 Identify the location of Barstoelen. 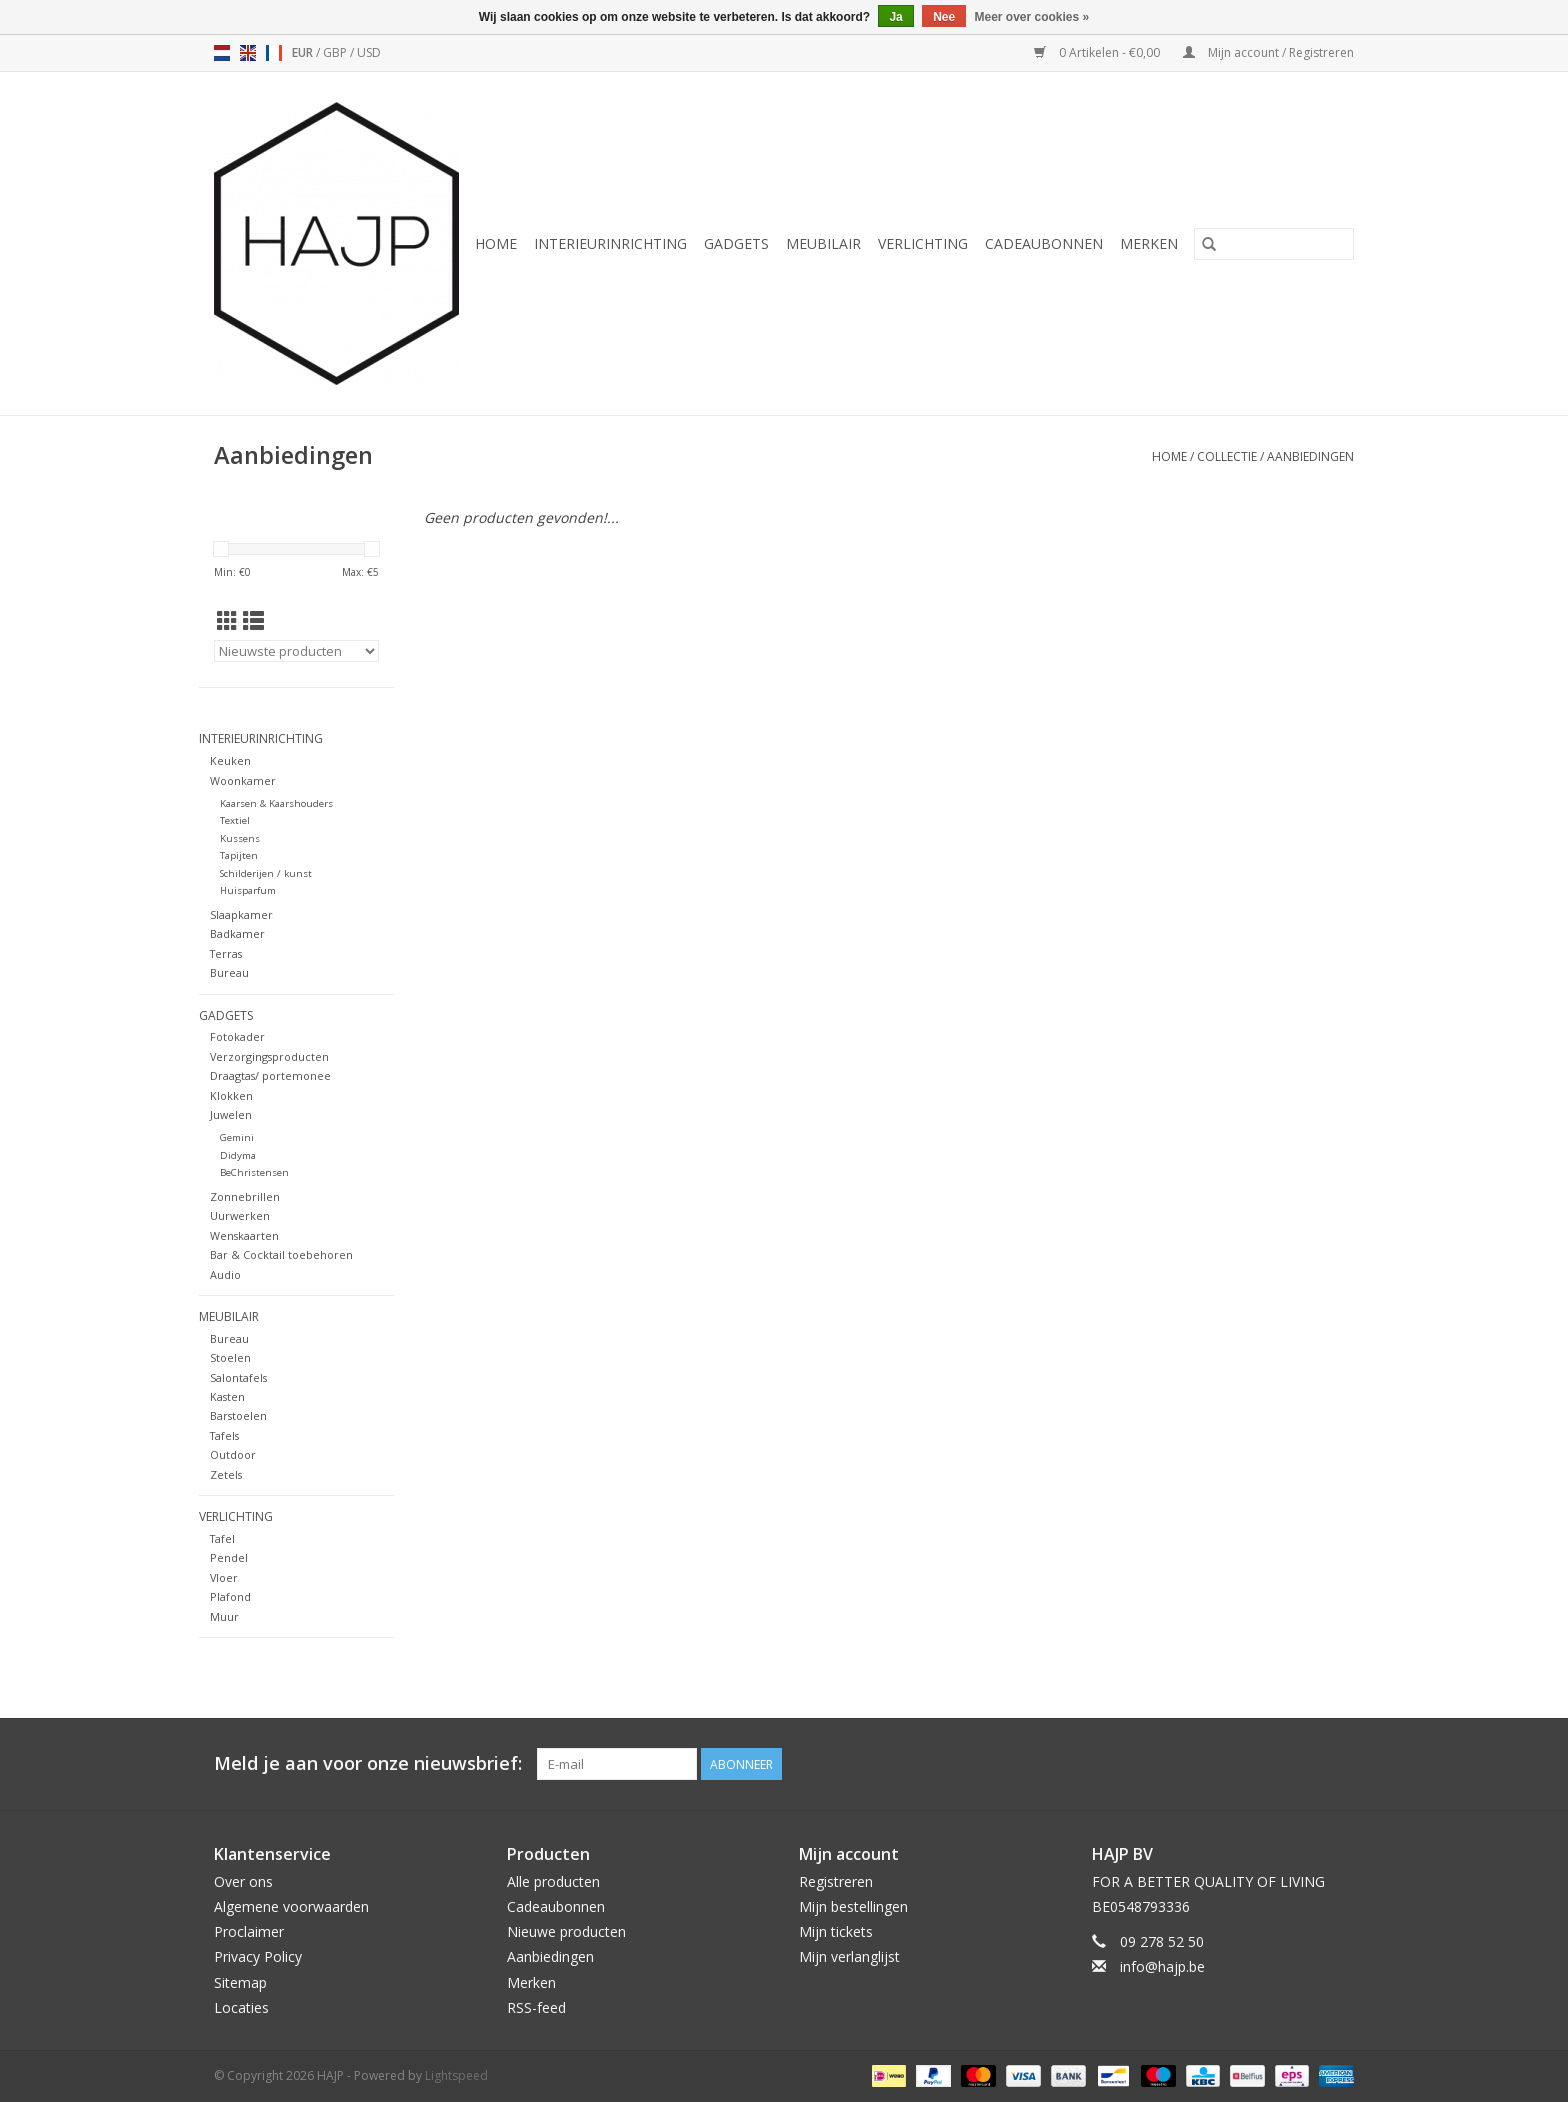
(238, 1415).